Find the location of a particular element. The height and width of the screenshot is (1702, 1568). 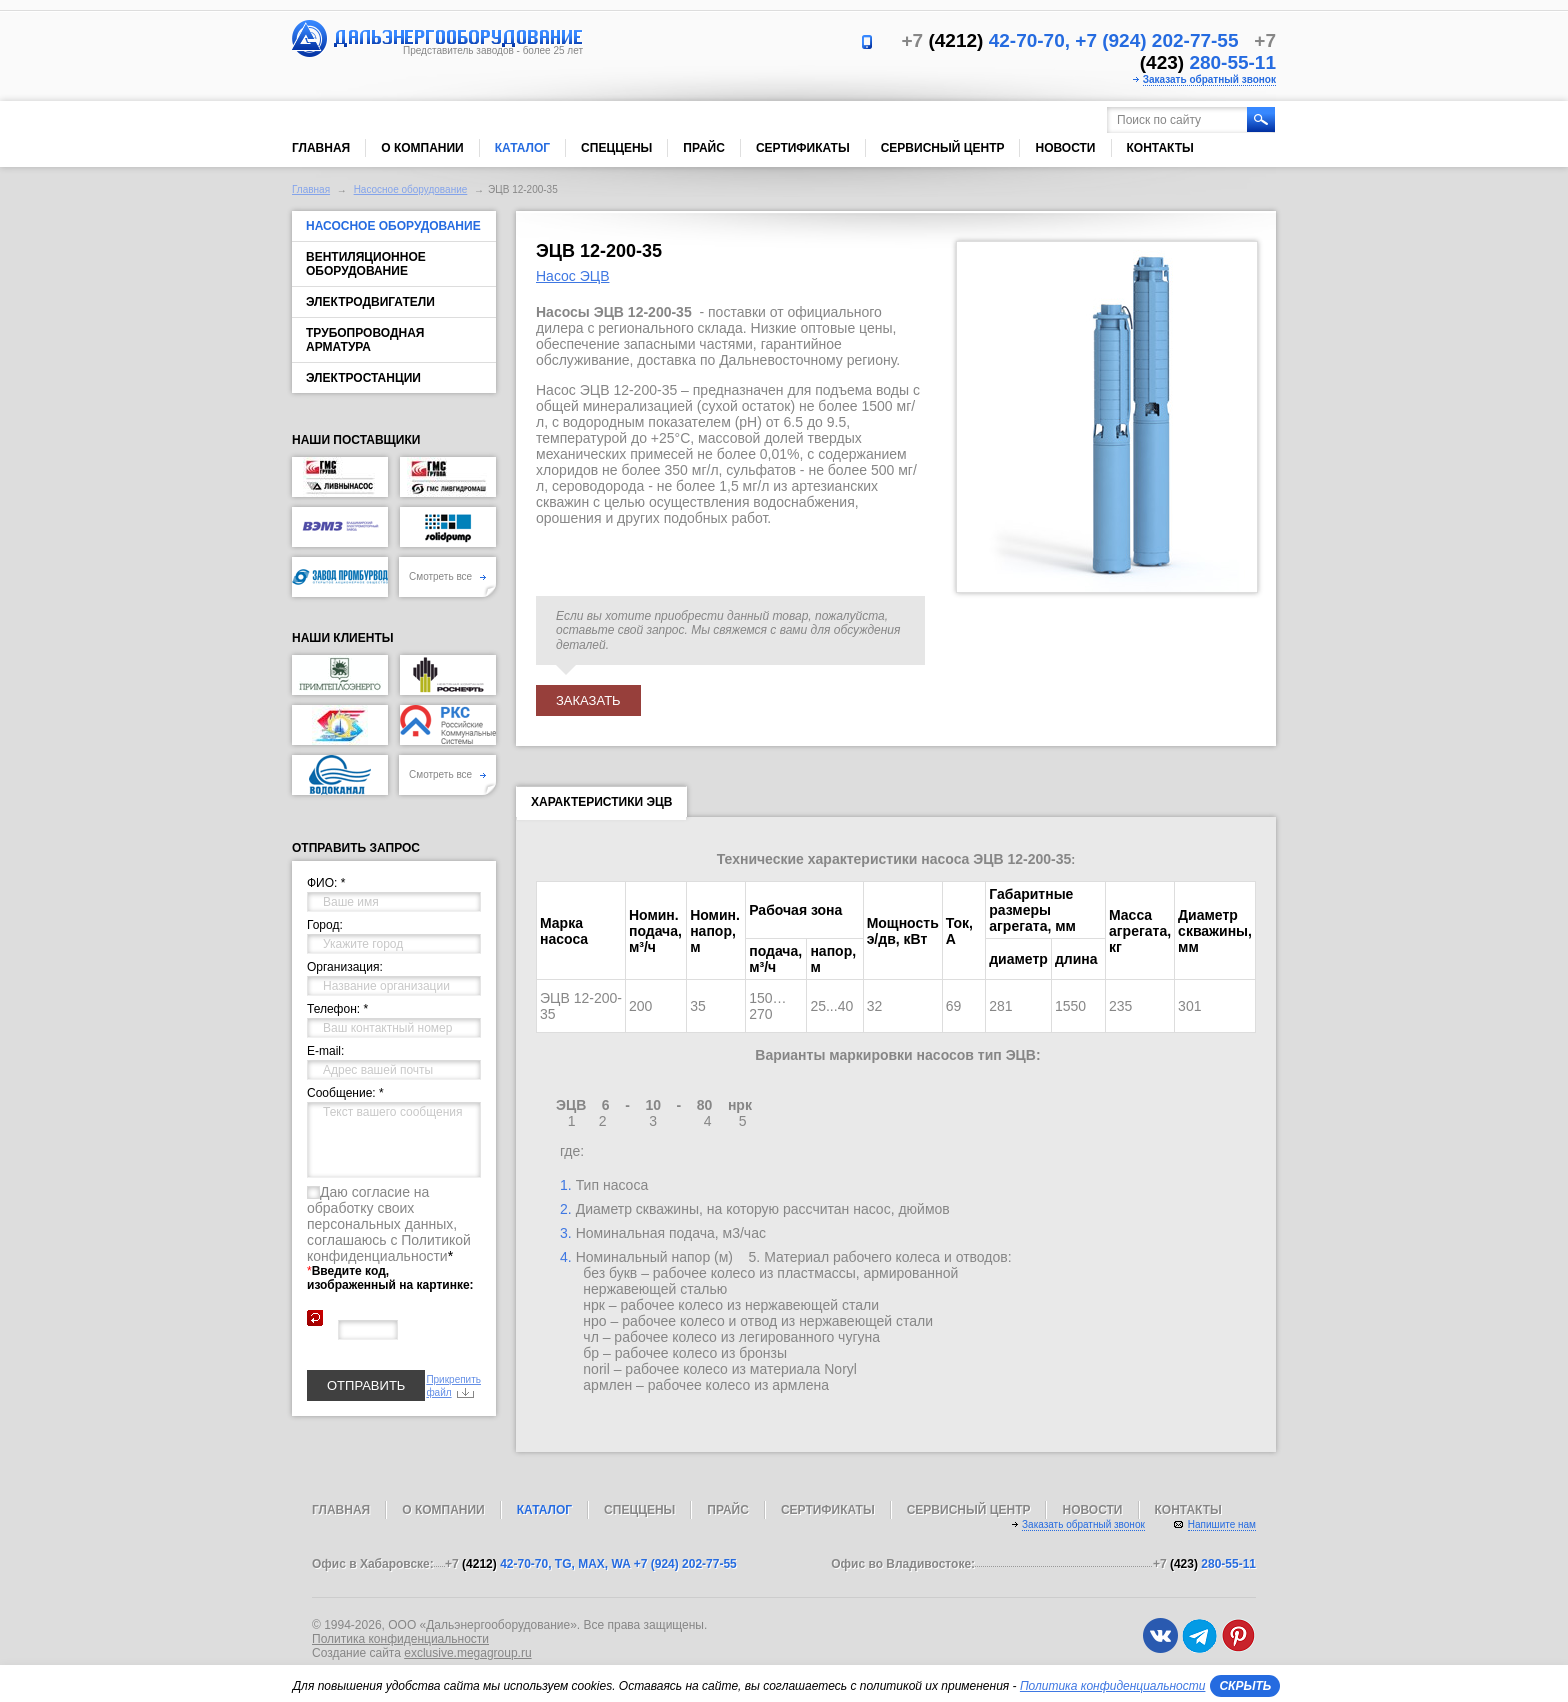

Вентиляционное оборудование is located at coordinates (366, 264).